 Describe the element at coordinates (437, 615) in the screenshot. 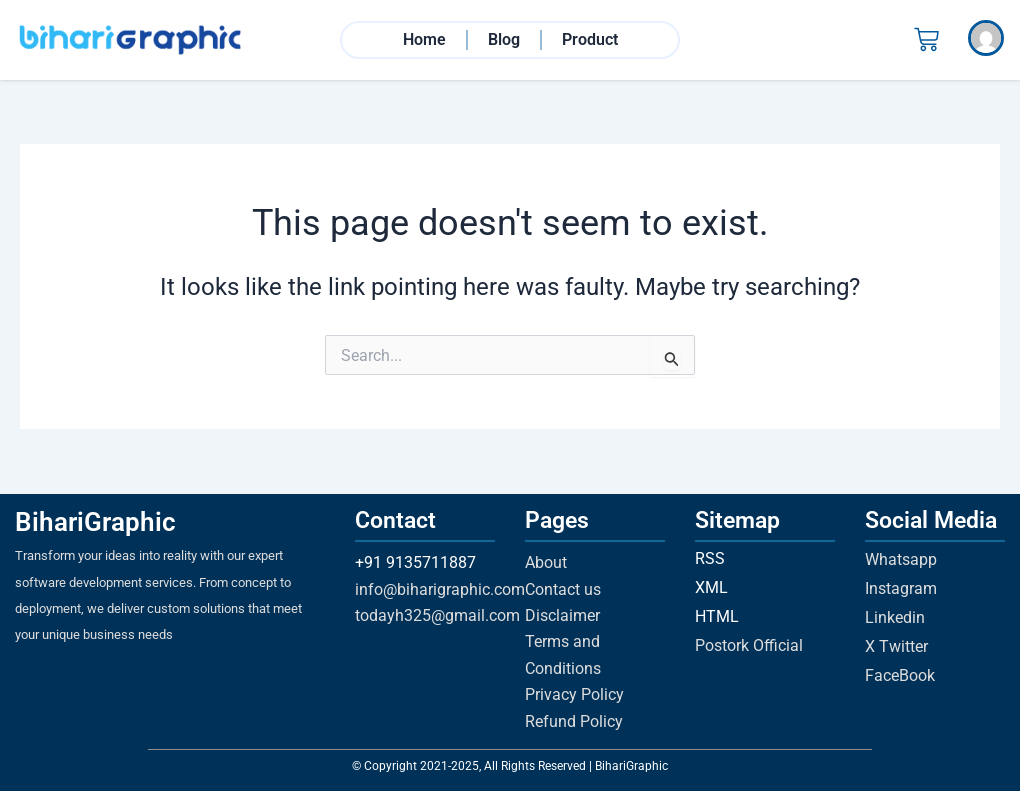

I see `todayh325@gmail.com` at that location.